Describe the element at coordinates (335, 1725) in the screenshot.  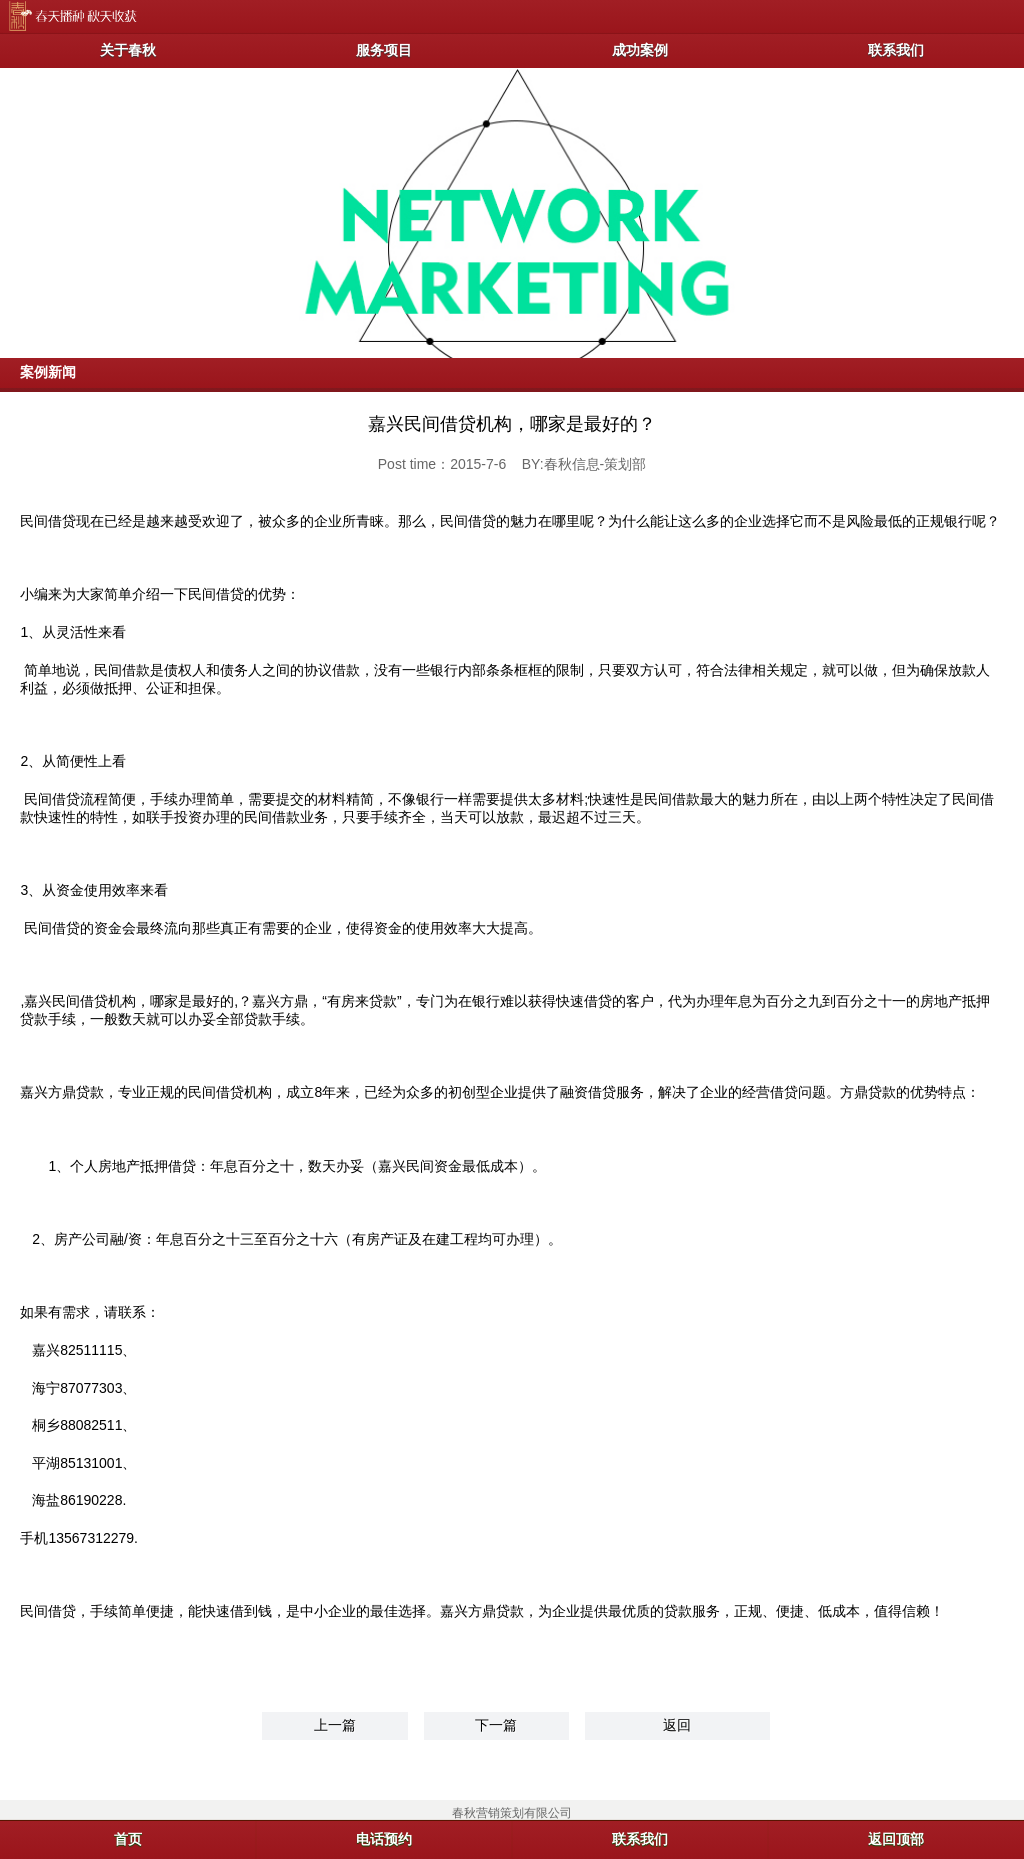
I see `上一篇` at that location.